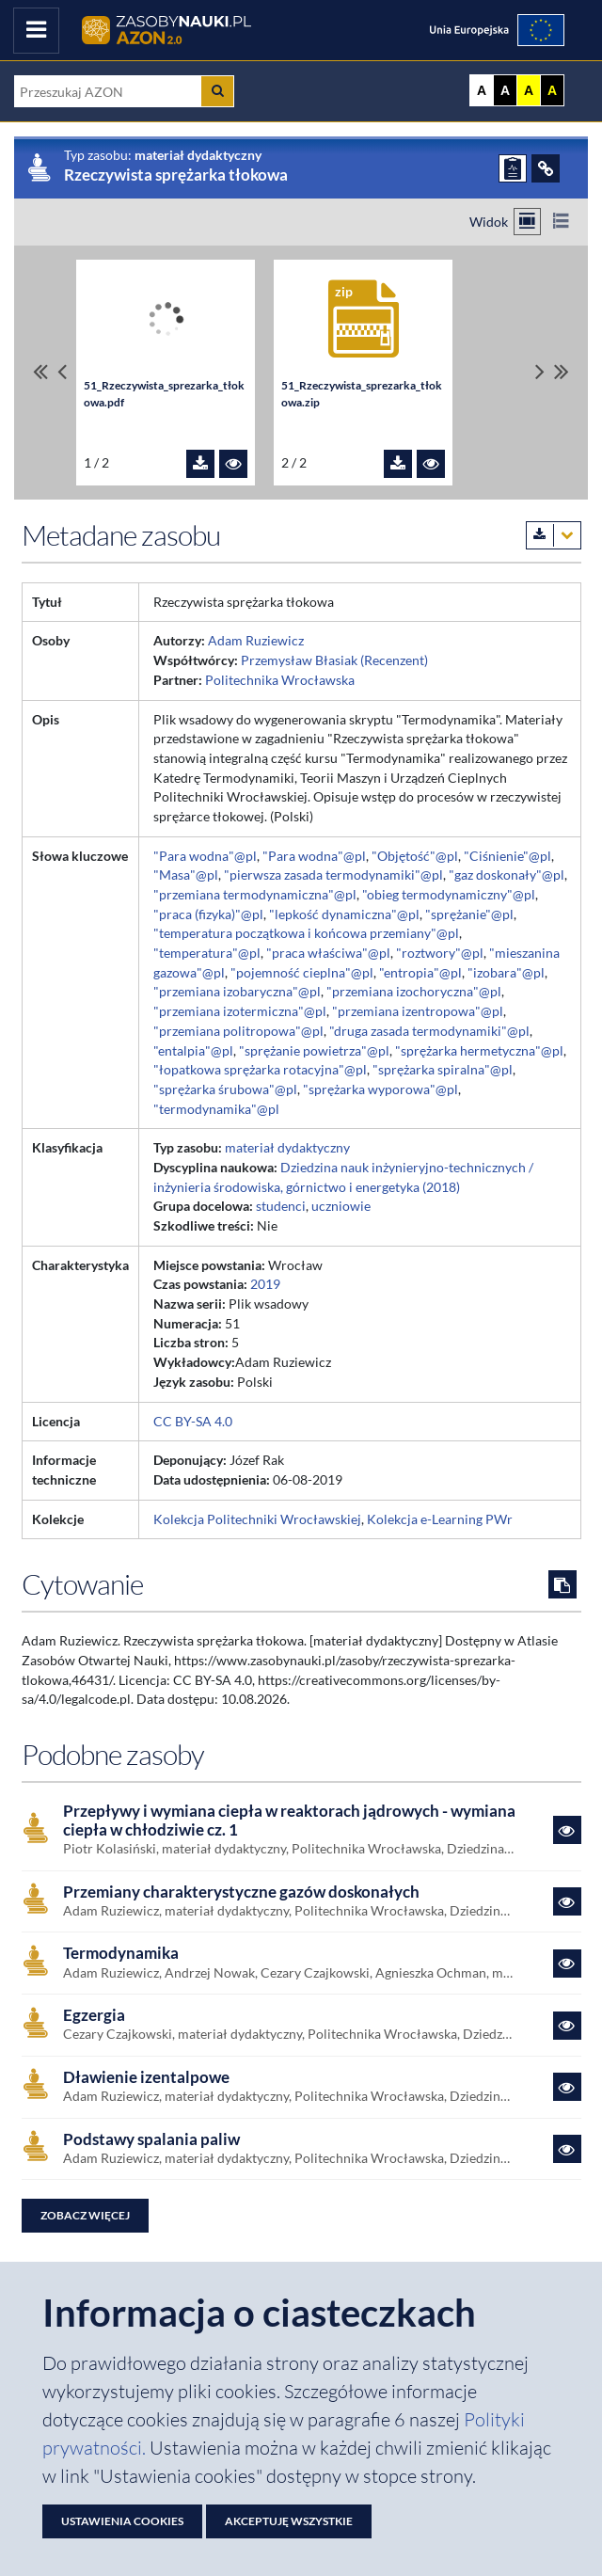  Describe the element at coordinates (121, 1953) in the screenshot. I see `Termodynamika` at that location.